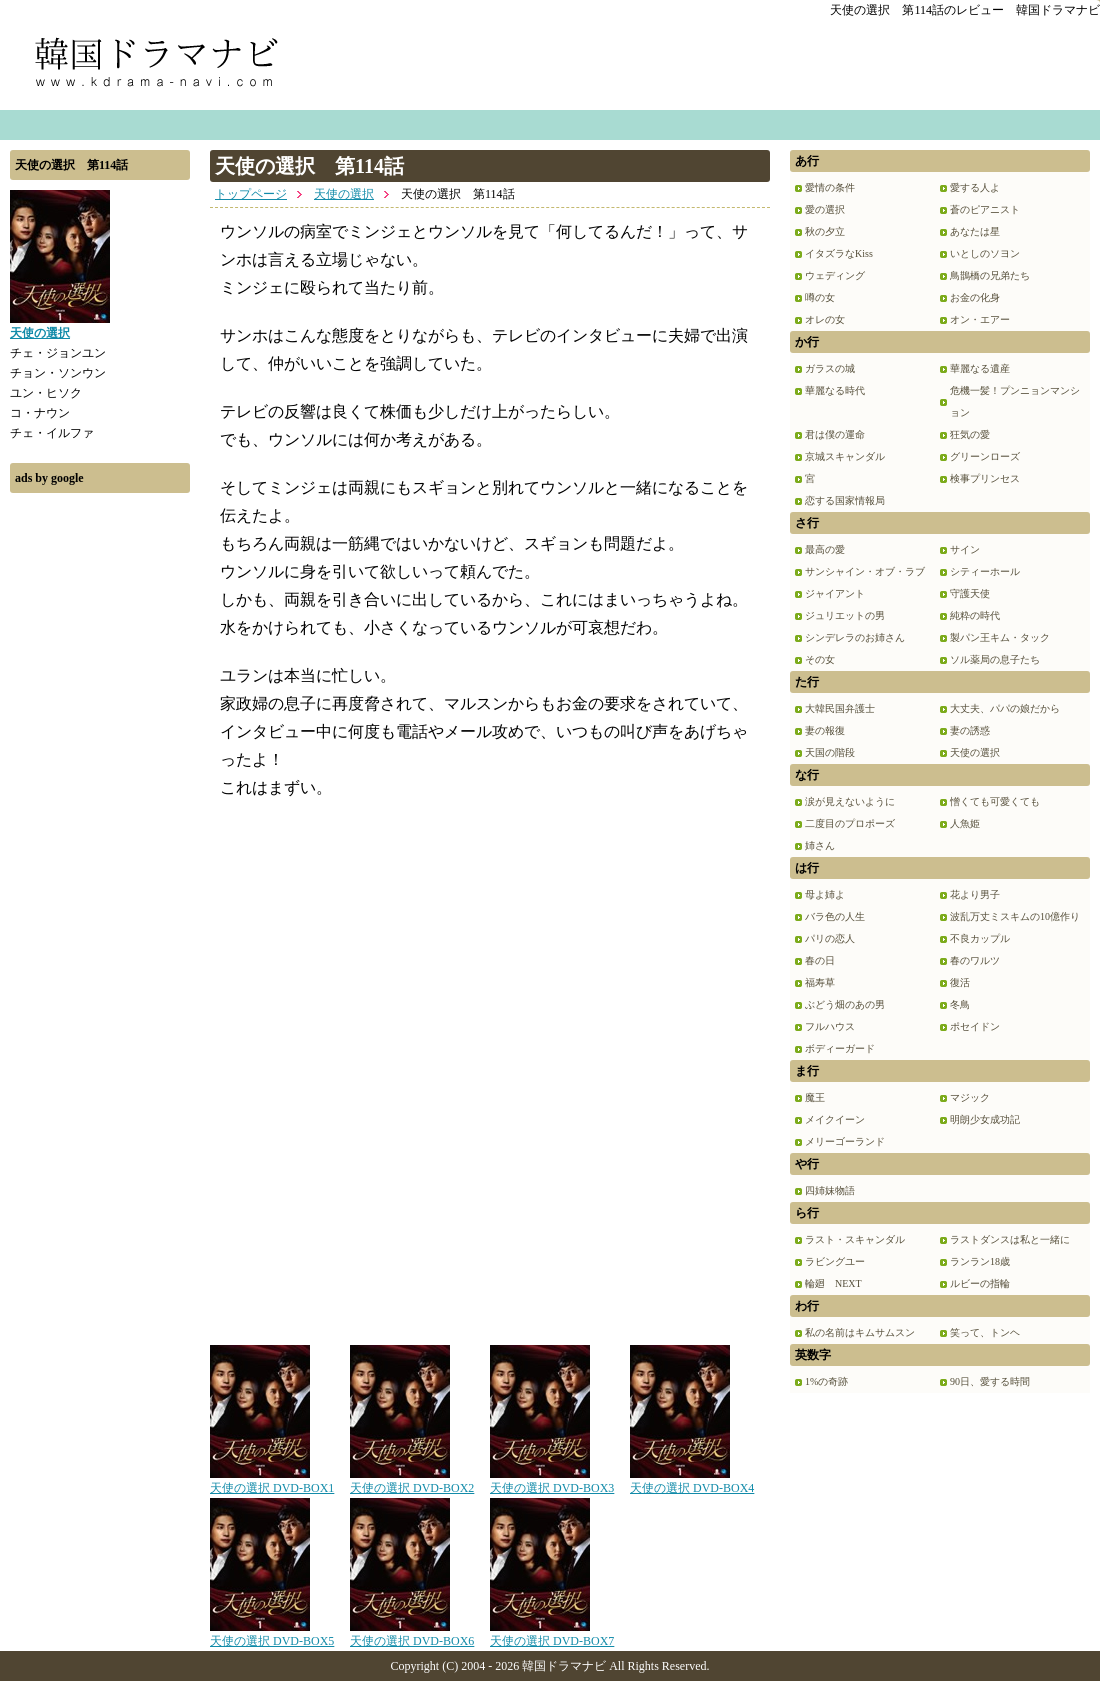  What do you see at coordinates (985, 209) in the screenshot?
I see `蒼のピアニスト` at bounding box center [985, 209].